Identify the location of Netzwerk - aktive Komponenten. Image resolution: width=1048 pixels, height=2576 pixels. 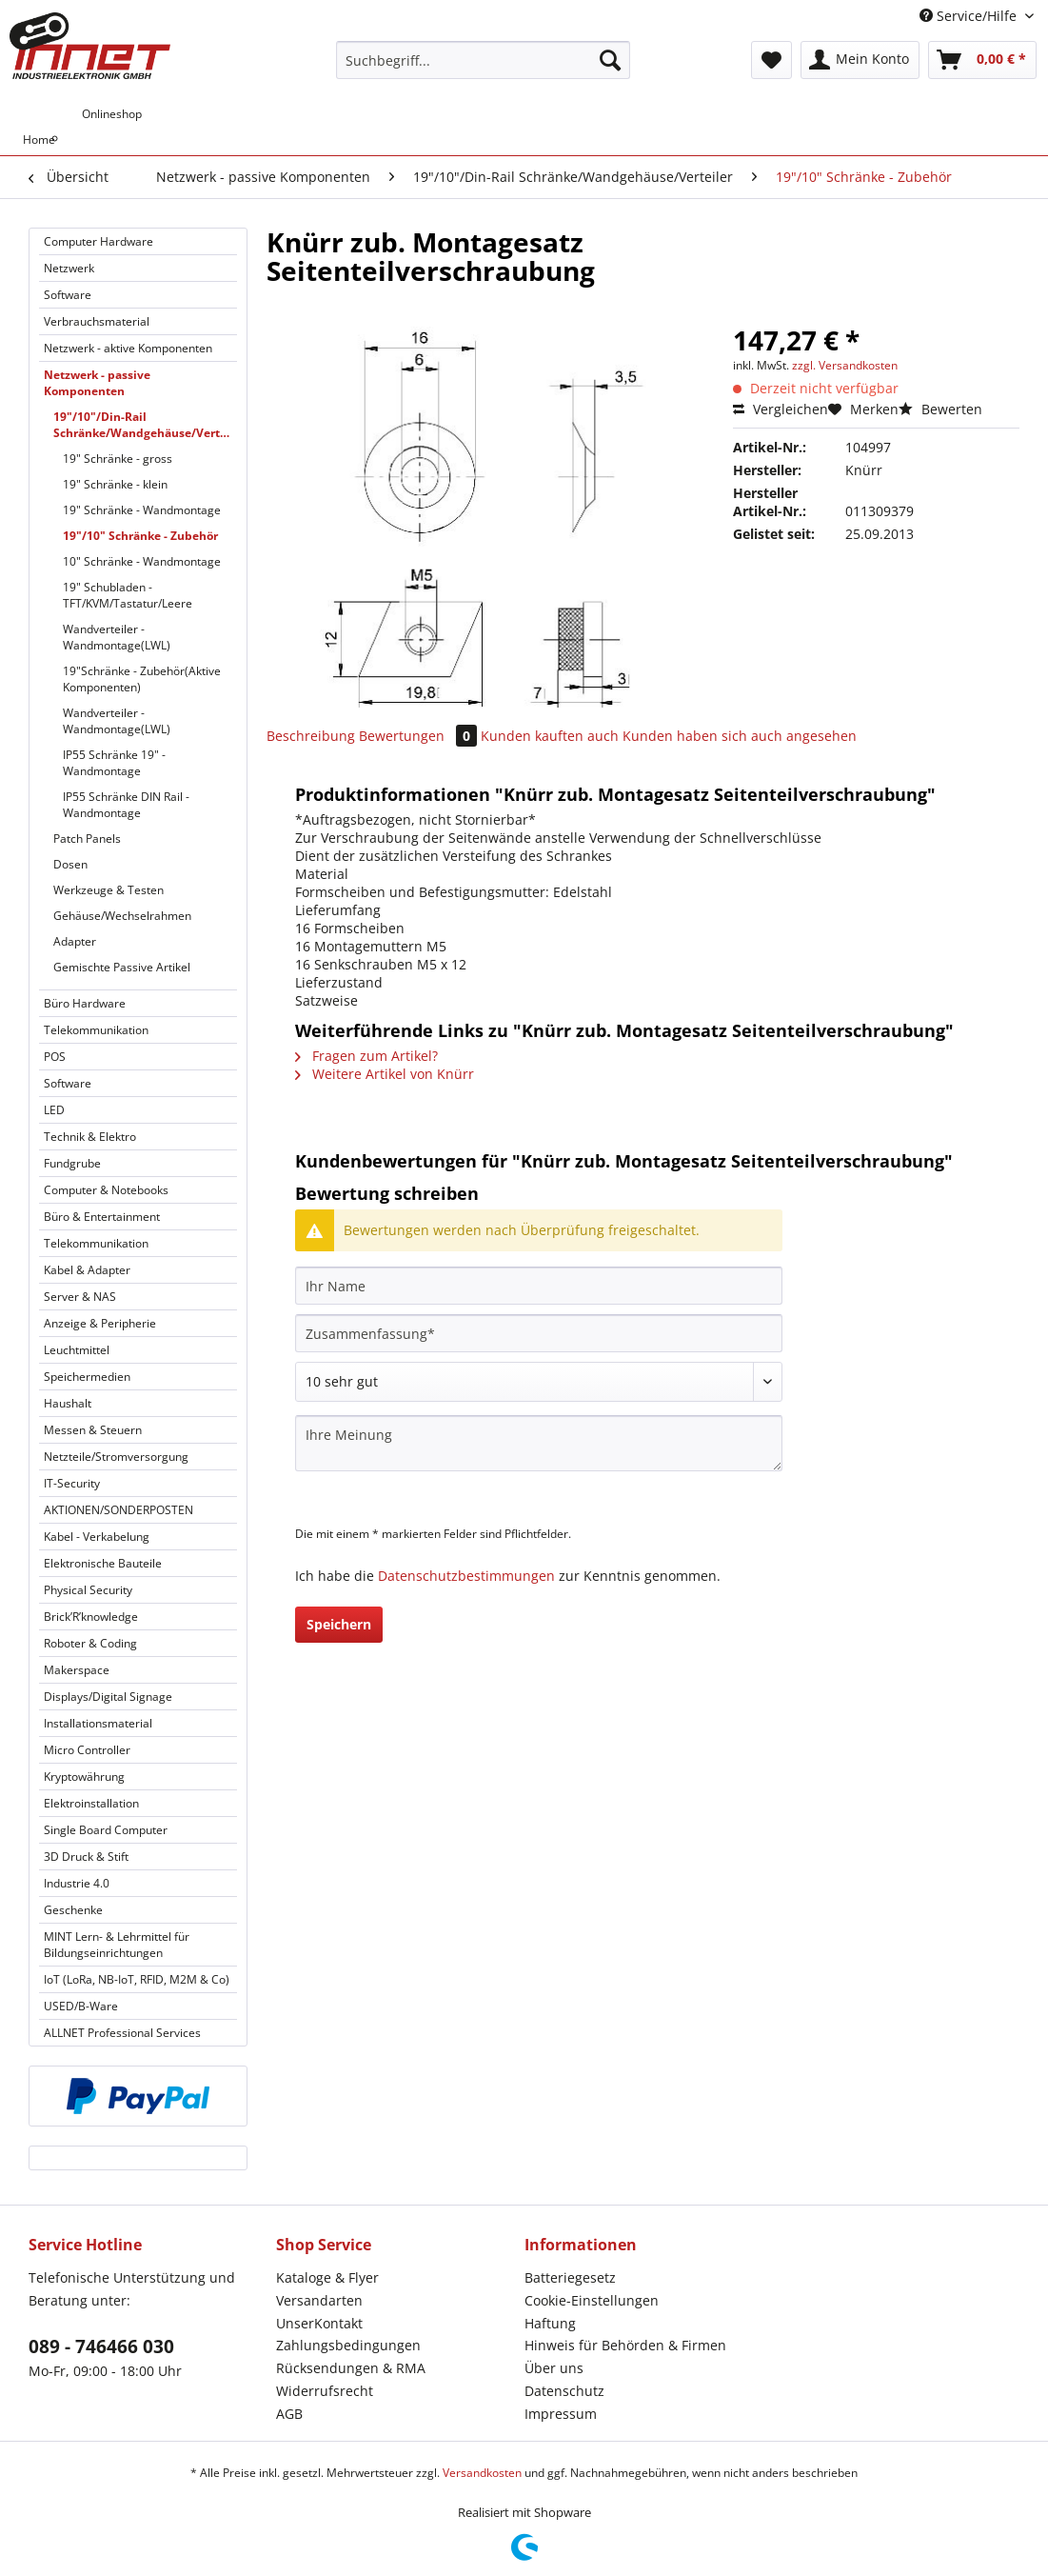
(128, 348).